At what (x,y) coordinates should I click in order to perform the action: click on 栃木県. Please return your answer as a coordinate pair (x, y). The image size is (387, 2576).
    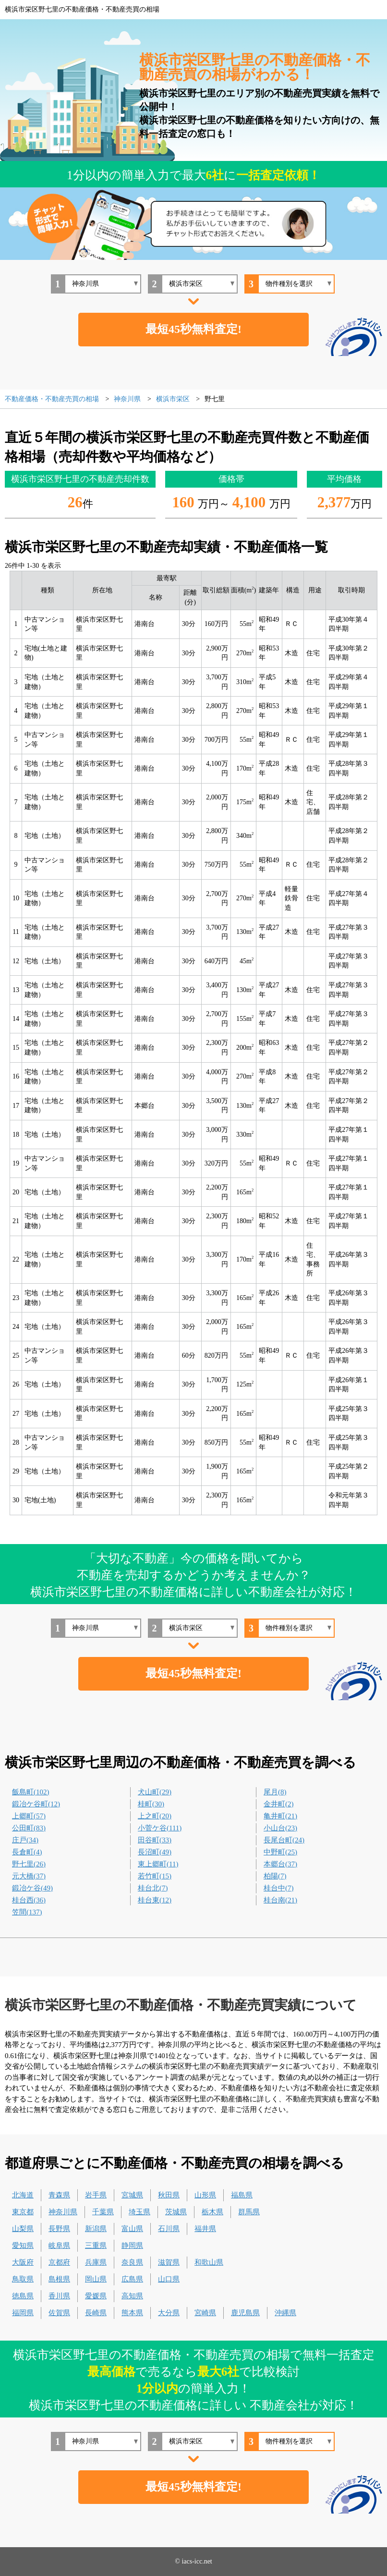
    Looking at the image, I should click on (212, 2212).